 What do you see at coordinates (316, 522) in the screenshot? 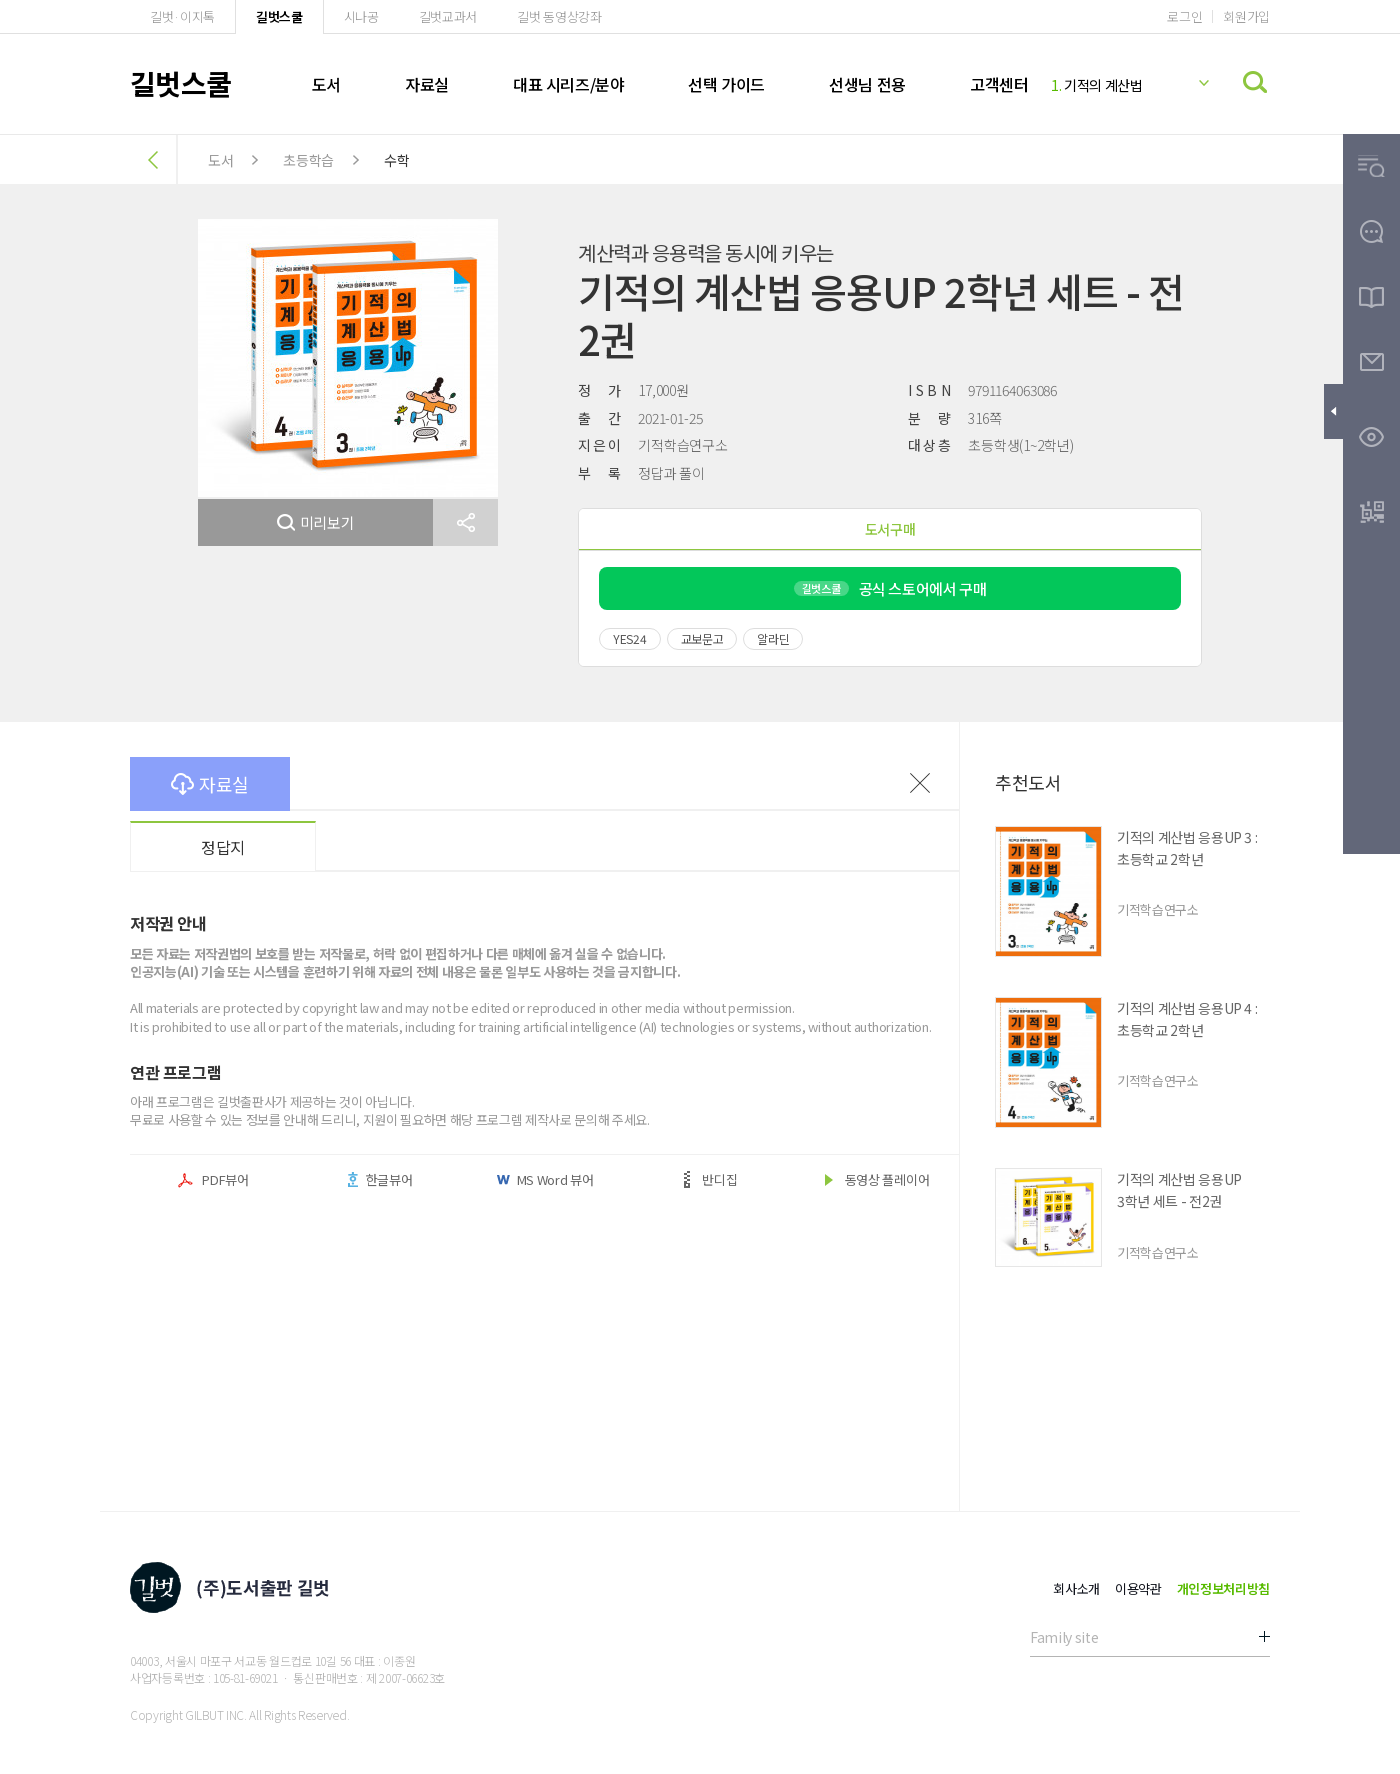
I see `미리보기 [button]` at bounding box center [316, 522].